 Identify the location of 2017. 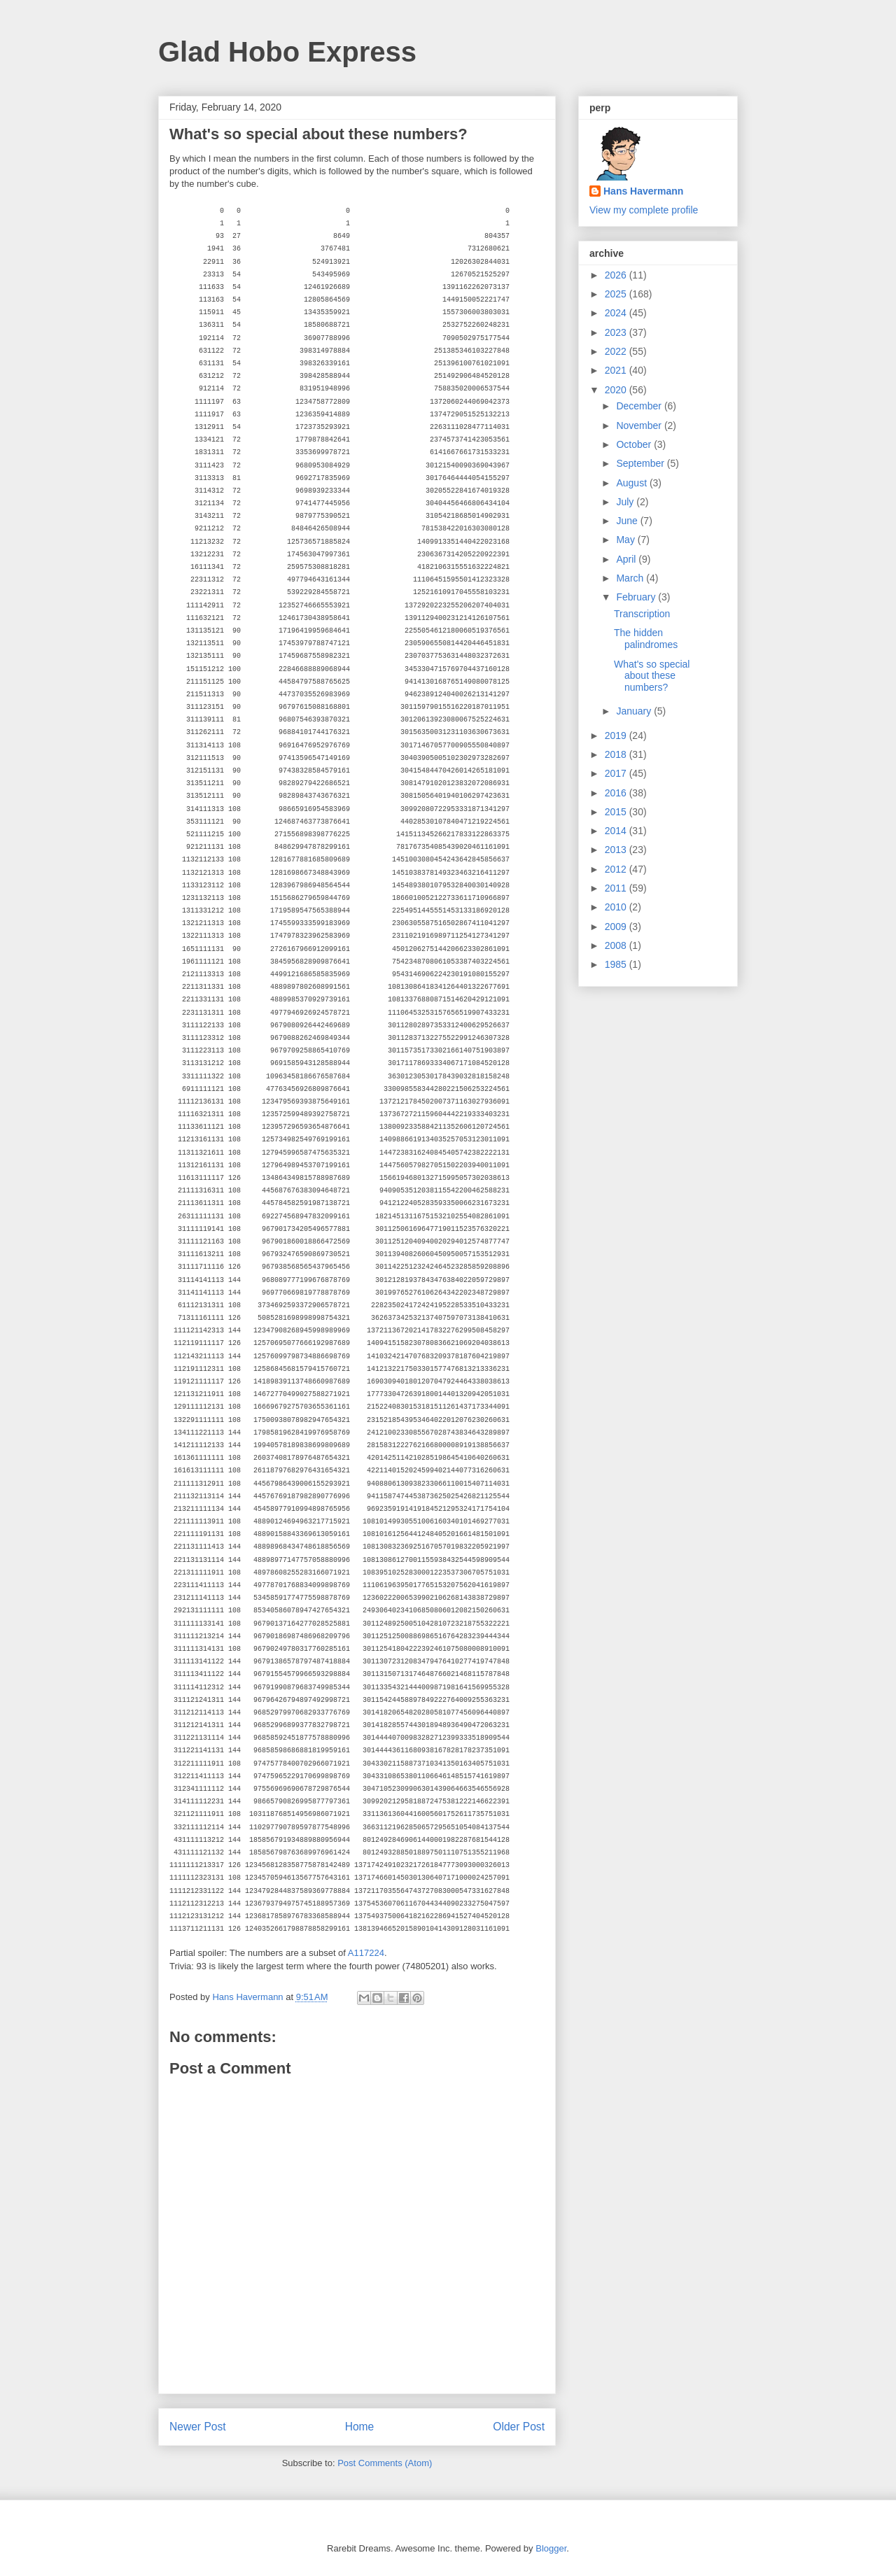
(617, 773).